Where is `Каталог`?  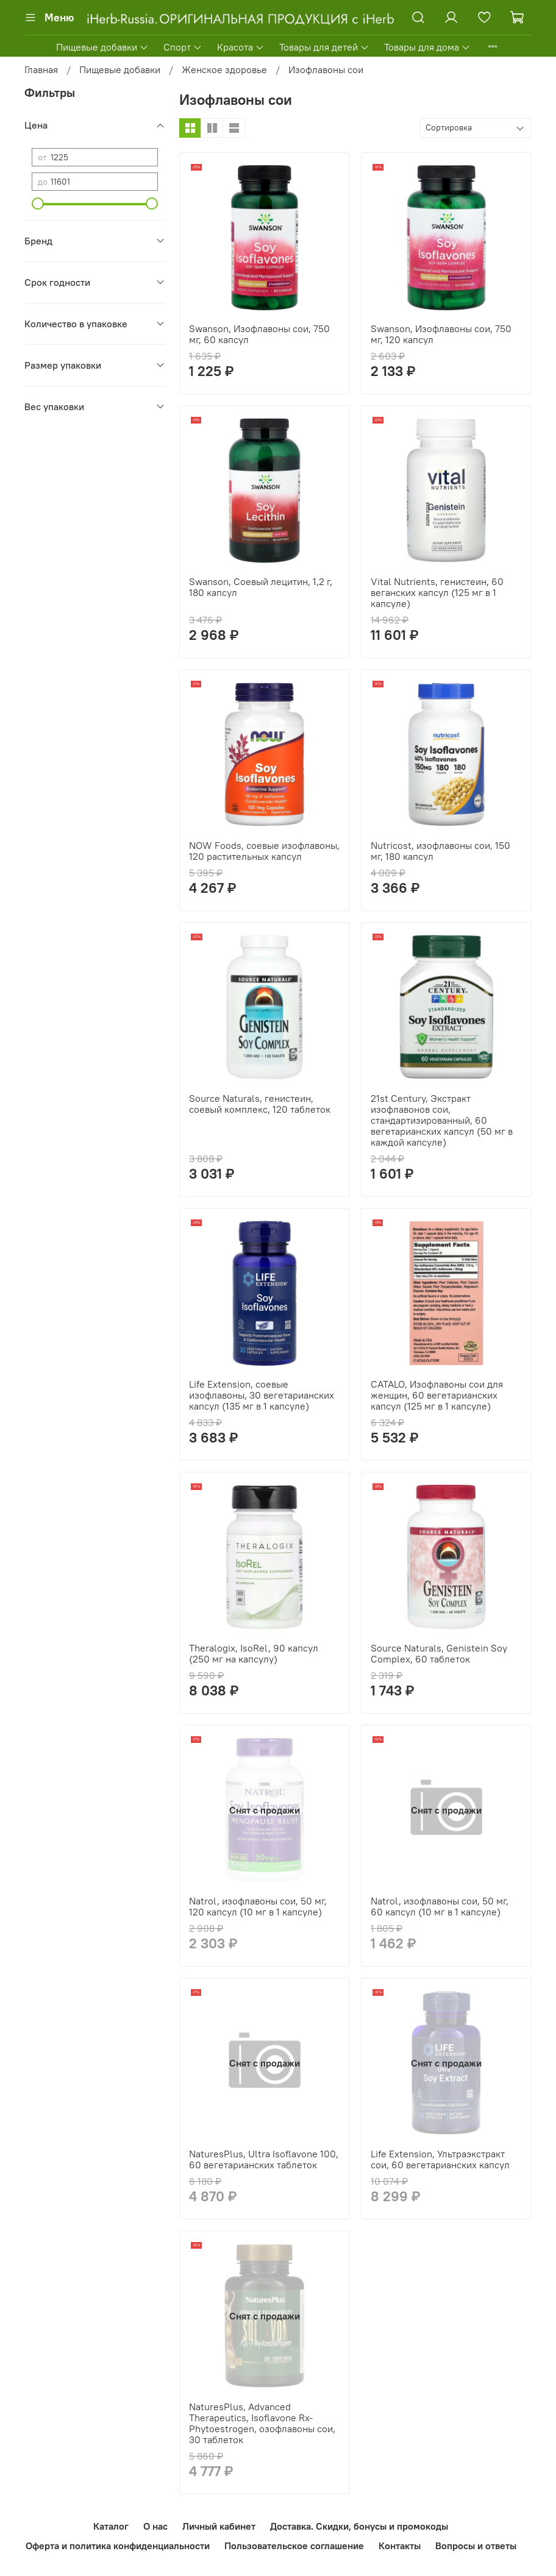 Каталог is located at coordinates (111, 2526).